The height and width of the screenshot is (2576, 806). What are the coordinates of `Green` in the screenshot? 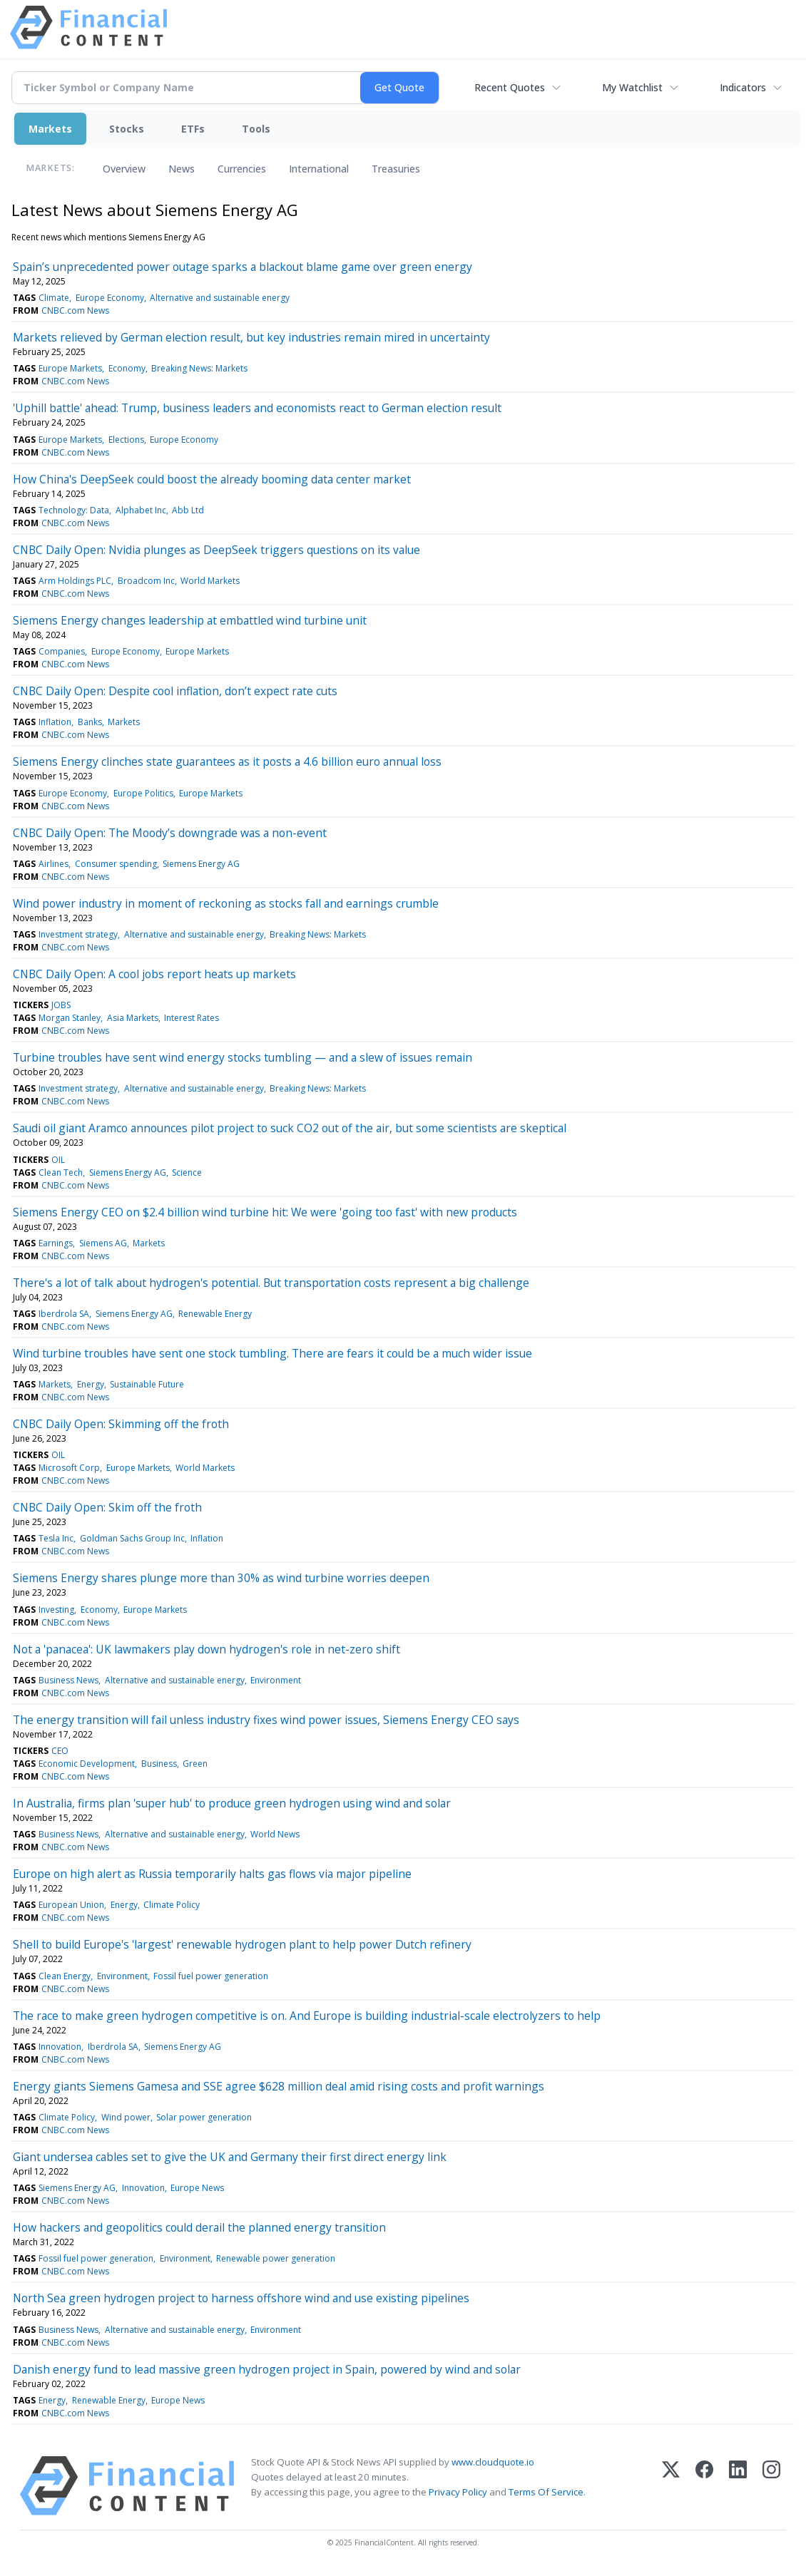 It's located at (195, 1763).